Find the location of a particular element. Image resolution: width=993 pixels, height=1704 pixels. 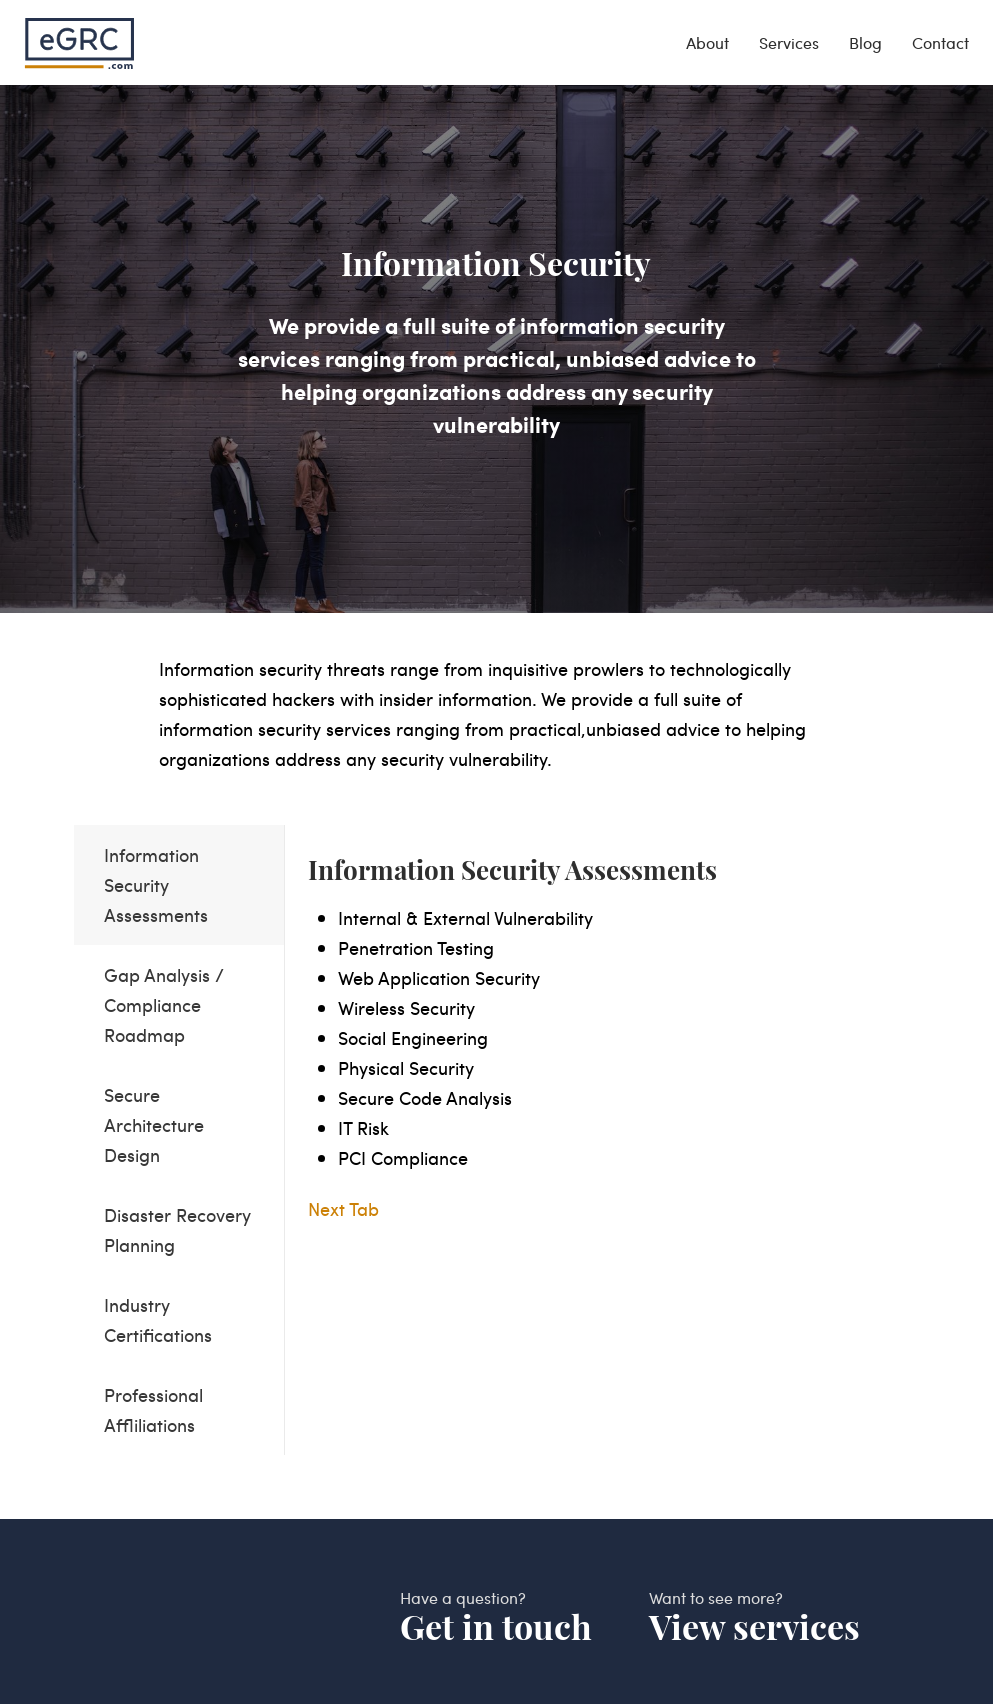

Gap Analysis / Compliance Roadmap [tab] is located at coordinates (164, 1004).